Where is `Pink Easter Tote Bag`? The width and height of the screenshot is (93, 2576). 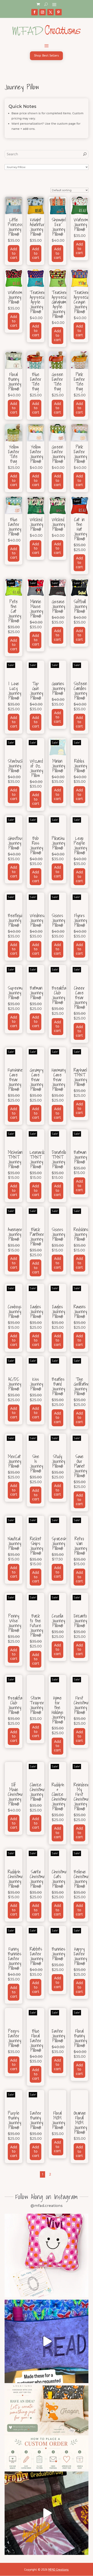 Pink Easter Tote Bag is located at coordinates (79, 381).